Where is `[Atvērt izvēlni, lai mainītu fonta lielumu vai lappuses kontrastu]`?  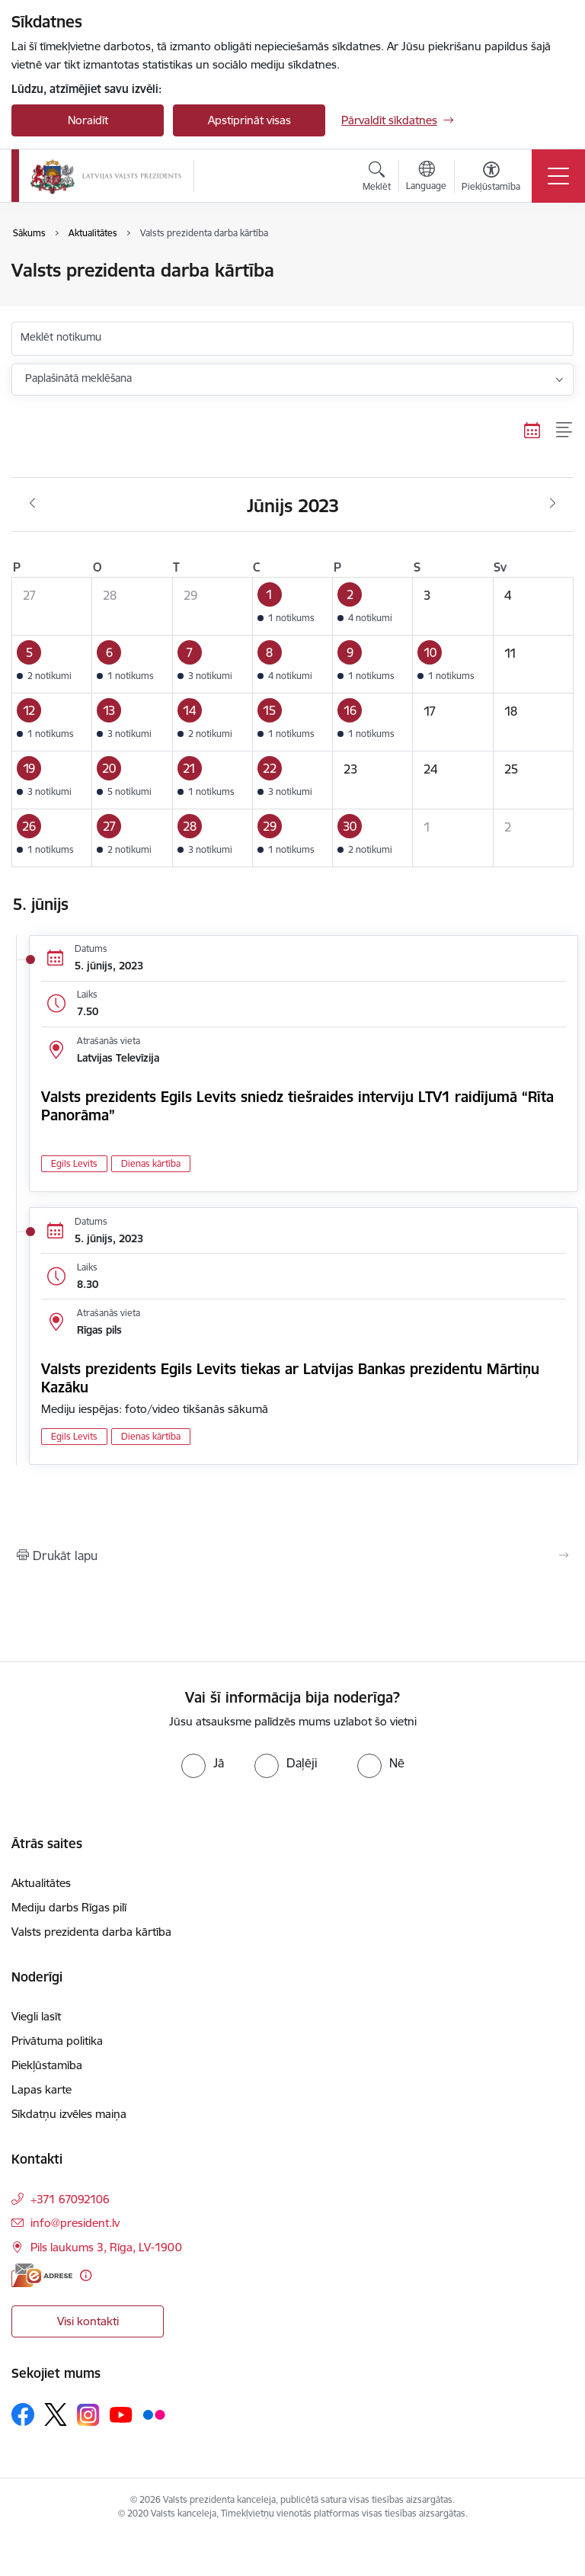
[Atvērt izvēlni, lai mainītu fonta lielumu vai lappuses kontrastu] is located at coordinates (491, 178).